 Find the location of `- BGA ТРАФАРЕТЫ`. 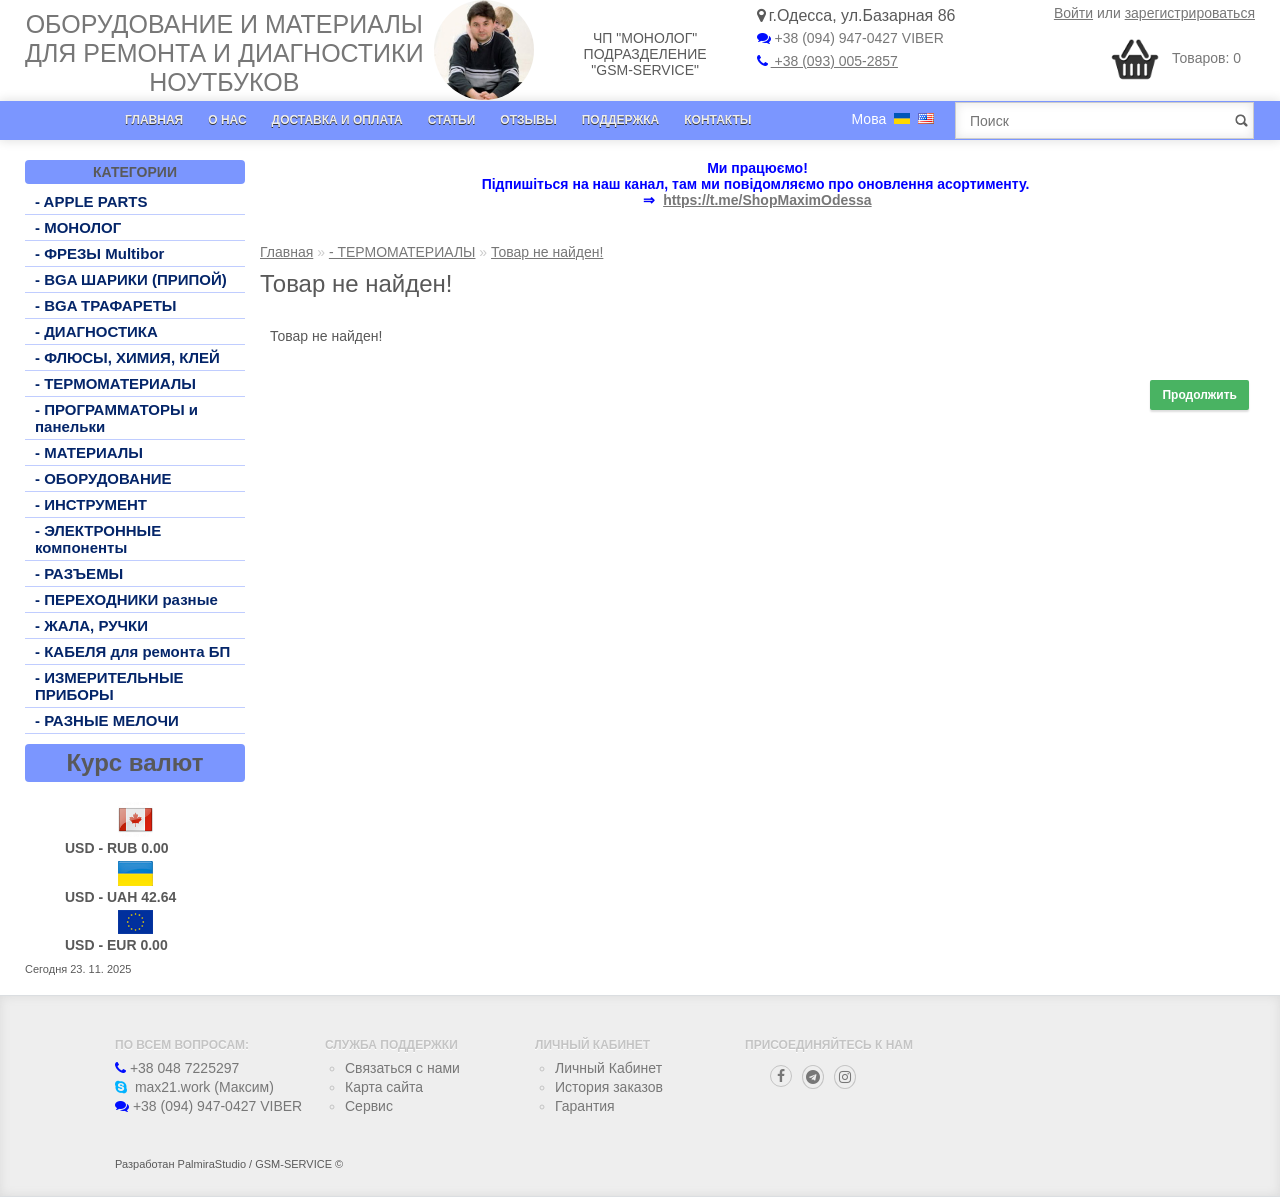

- BGA ТРАФАРЕТЫ is located at coordinates (106, 305).